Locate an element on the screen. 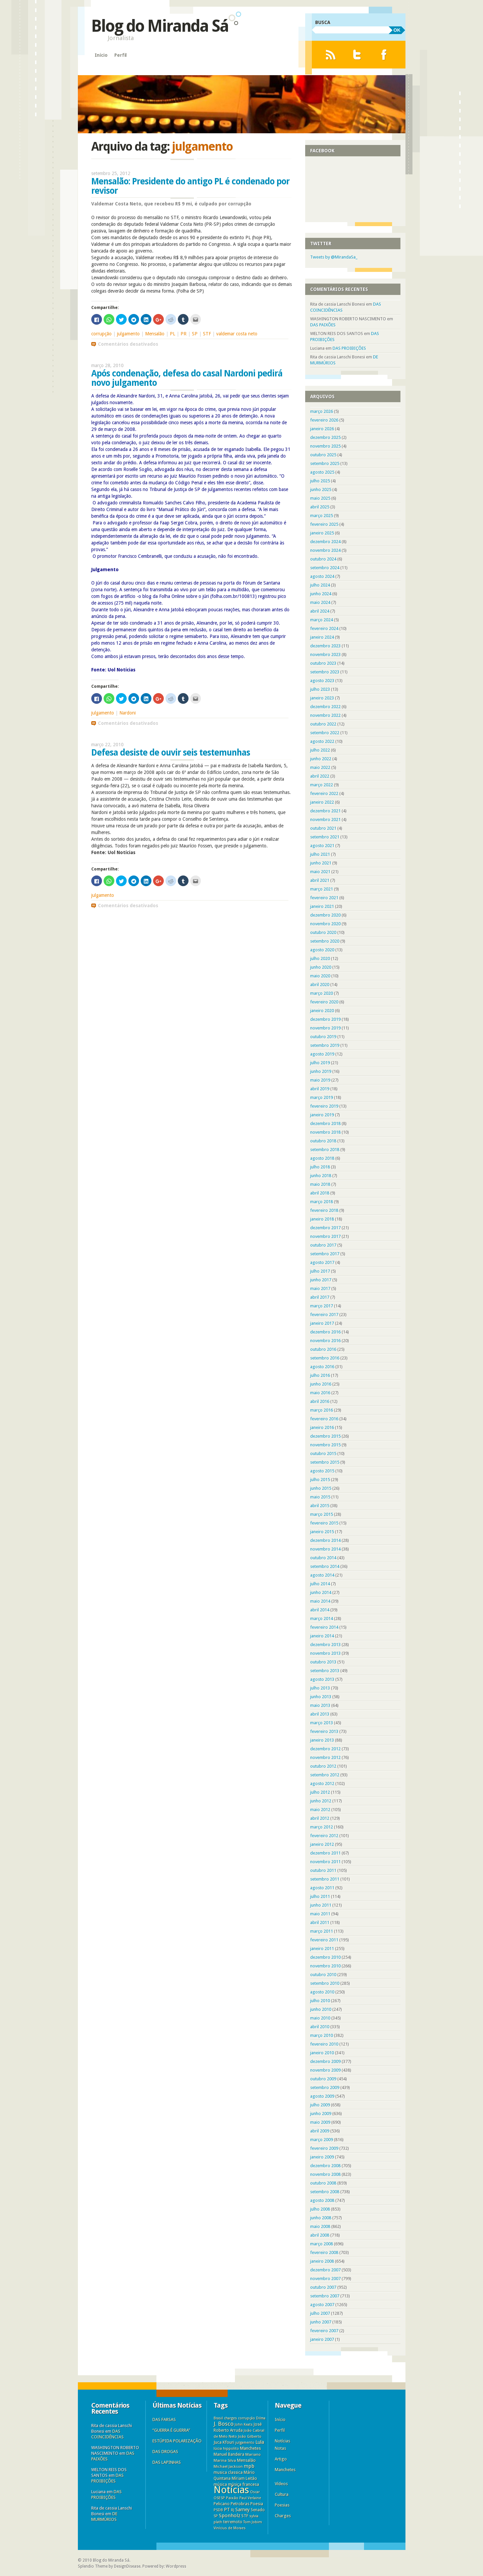 The width and height of the screenshot is (483, 2576). dezembro 2012 is located at coordinates (325, 1748).